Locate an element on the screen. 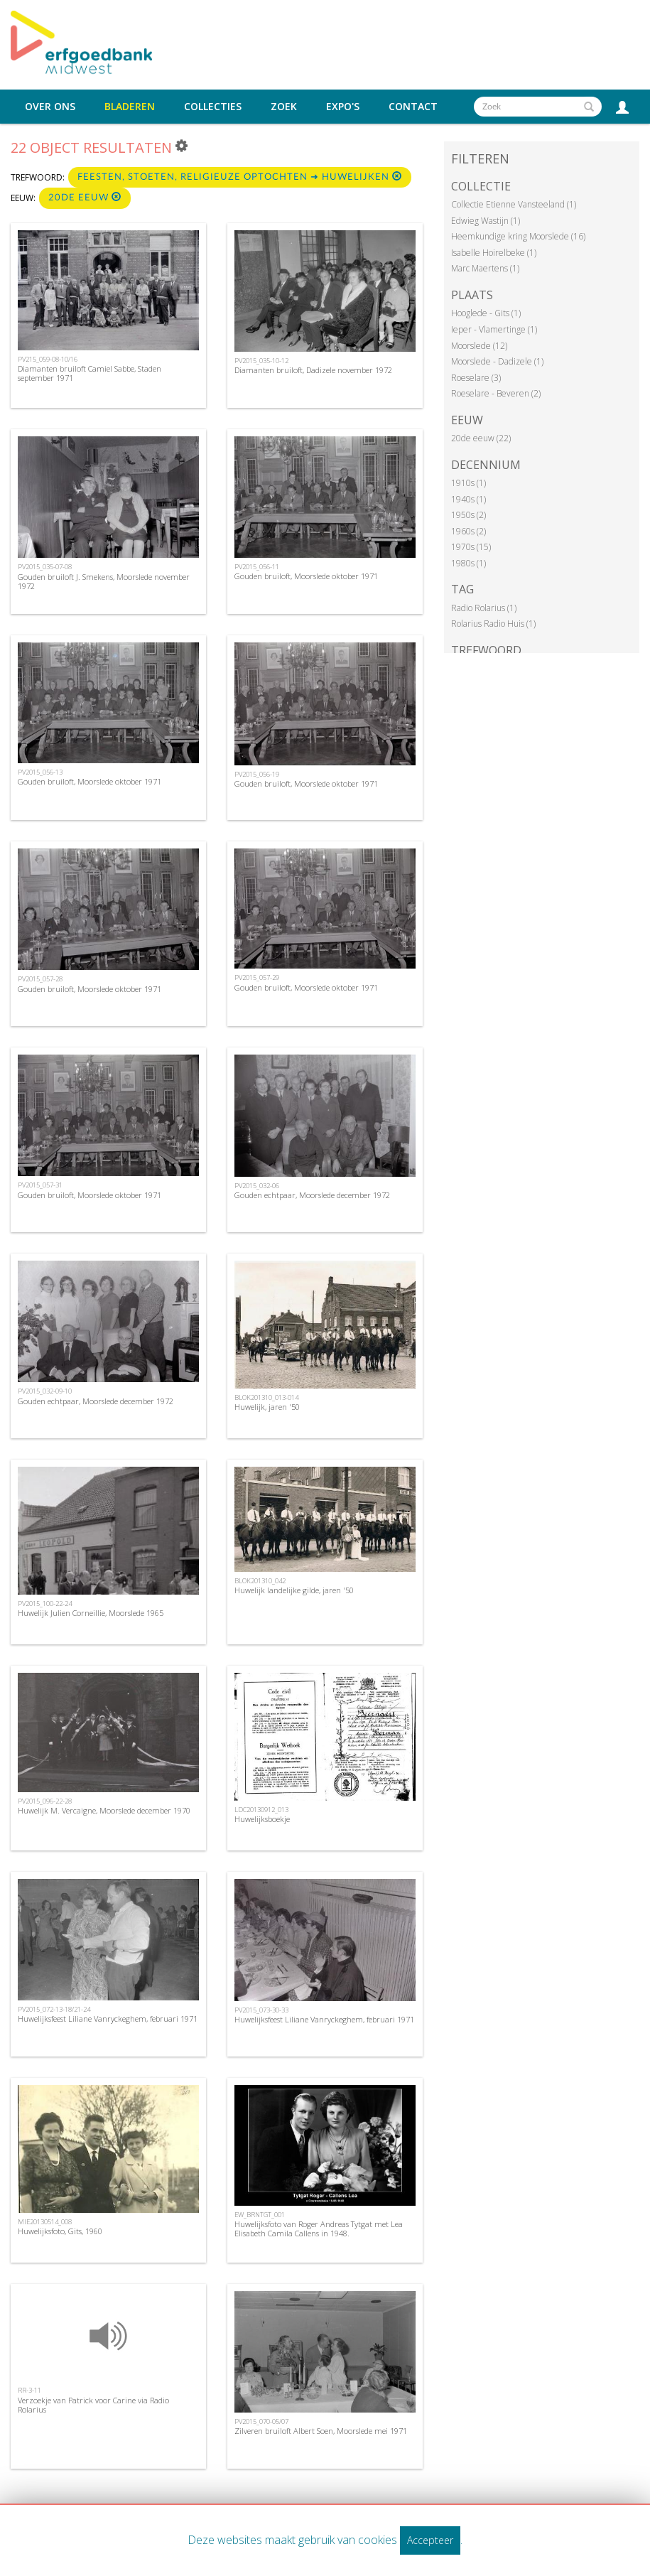 This screenshot has width=650, height=2576. Bladeren is located at coordinates (129, 107).